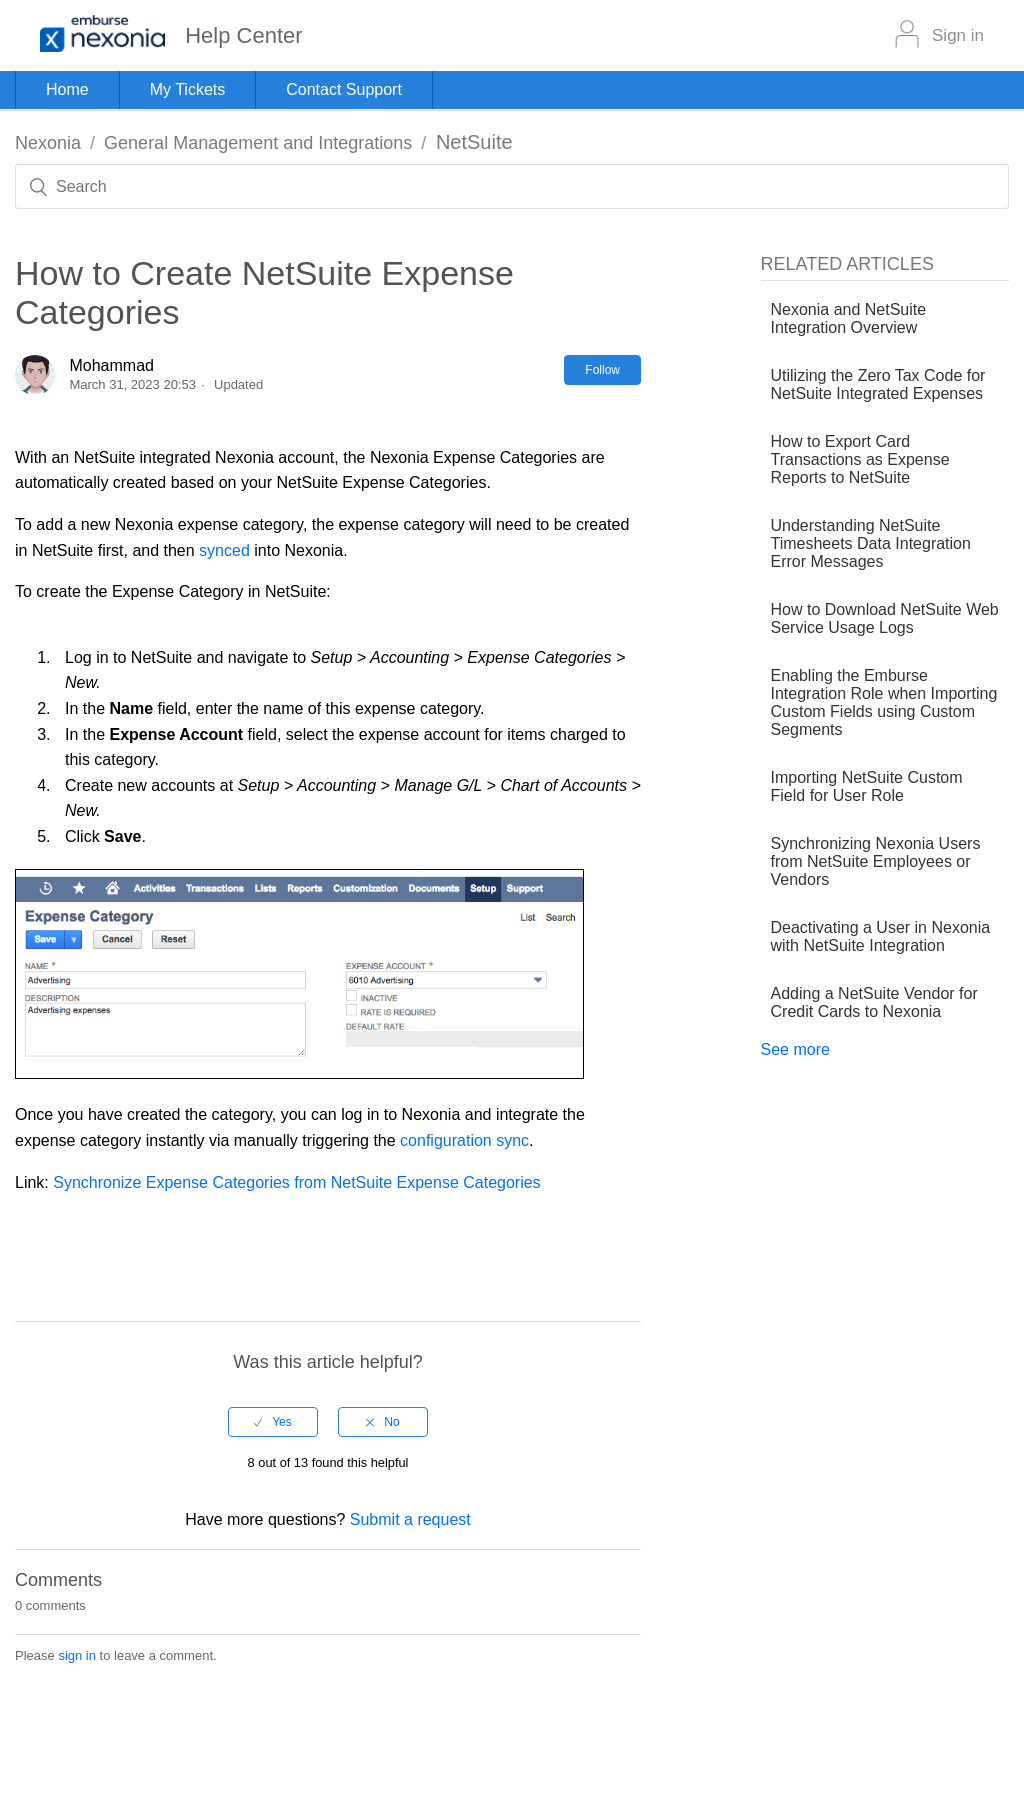 Image resolution: width=1024 pixels, height=1803 pixels. Describe the element at coordinates (602, 370) in the screenshot. I see `Follow [button]` at that location.